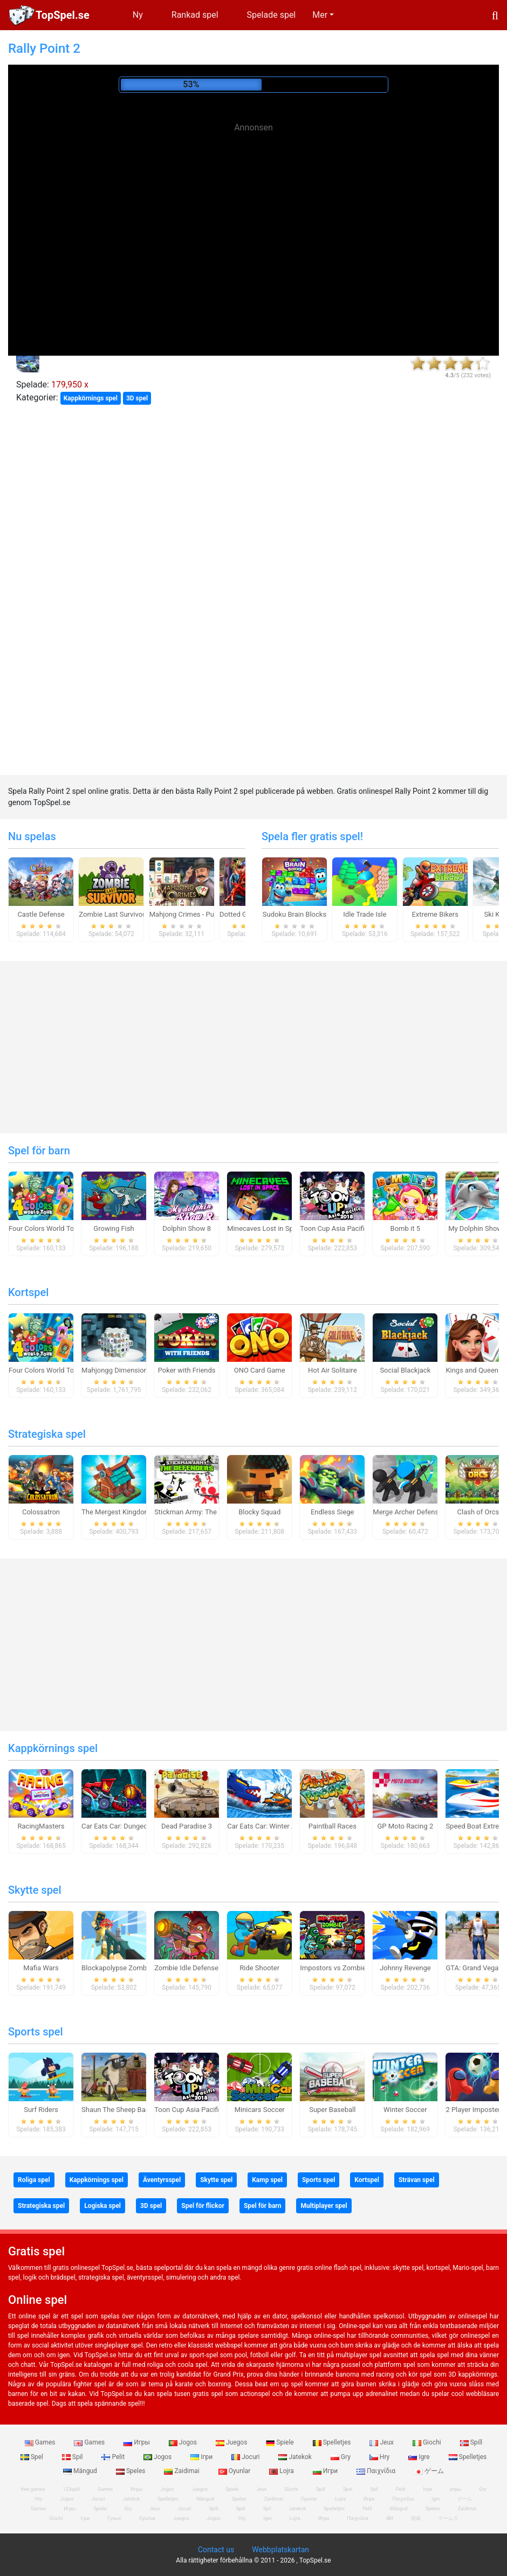  What do you see at coordinates (63, 15) in the screenshot?
I see `TopSpel.se` at bounding box center [63, 15].